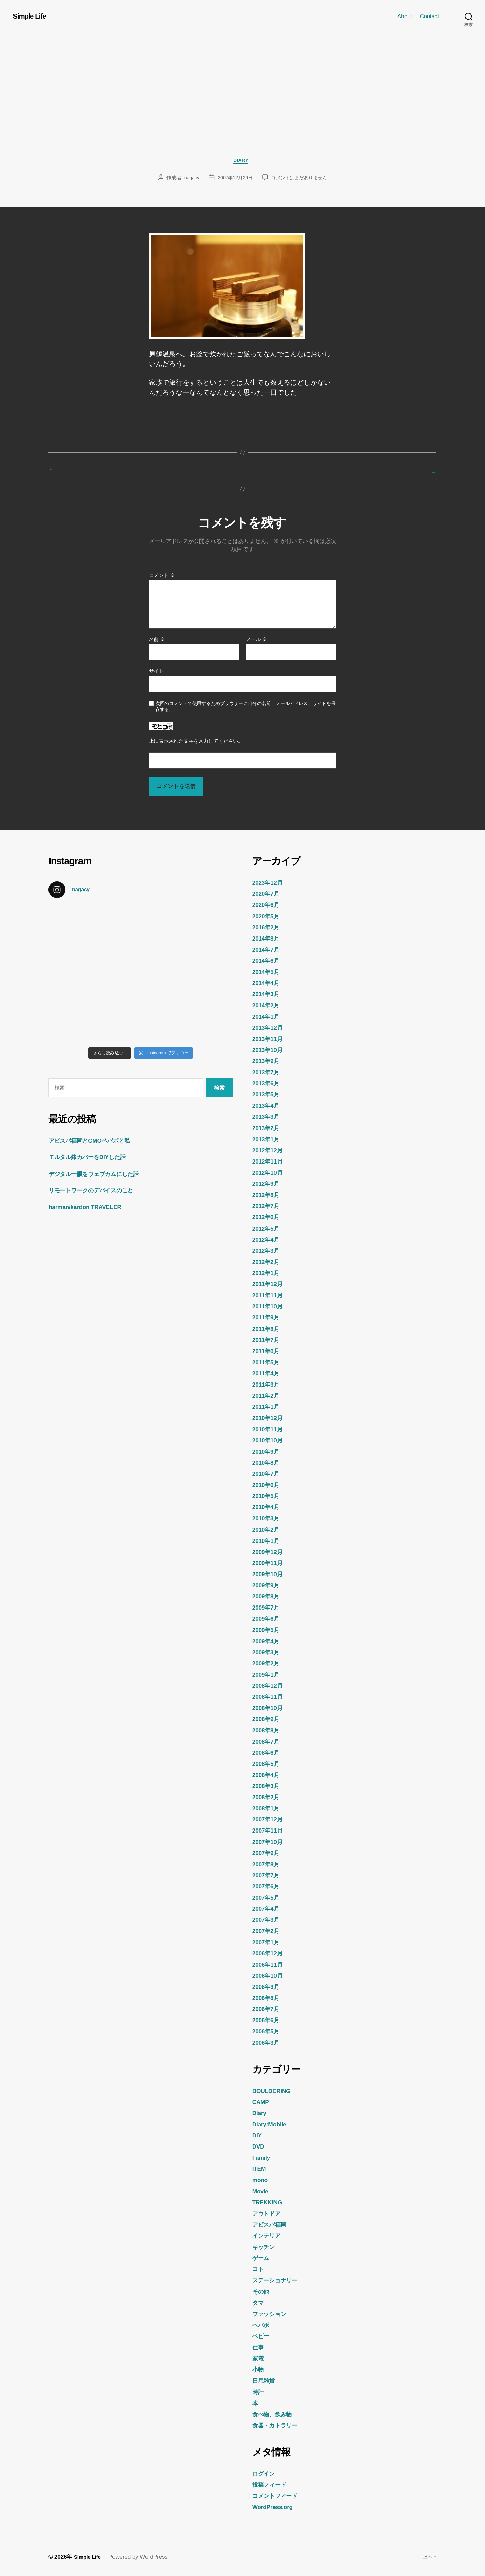 This screenshot has width=485, height=2576. I want to click on 2008年5月, so click(268, 1764).